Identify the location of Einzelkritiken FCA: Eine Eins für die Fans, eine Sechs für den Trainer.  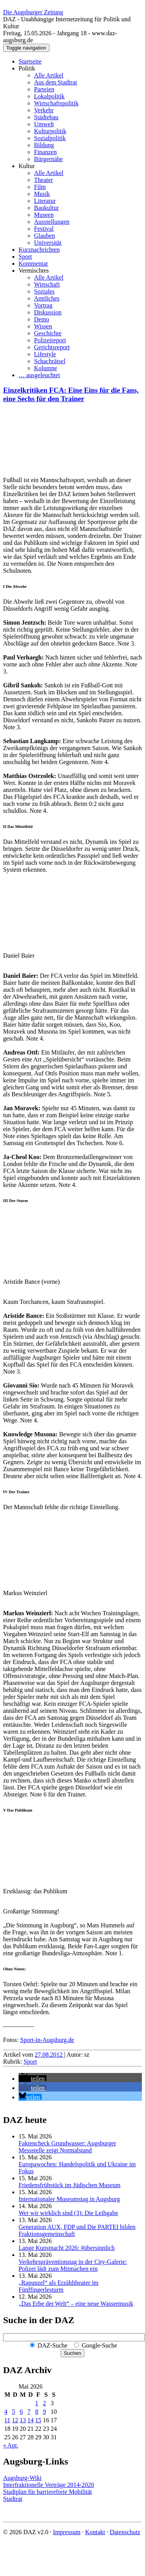
(70, 394).